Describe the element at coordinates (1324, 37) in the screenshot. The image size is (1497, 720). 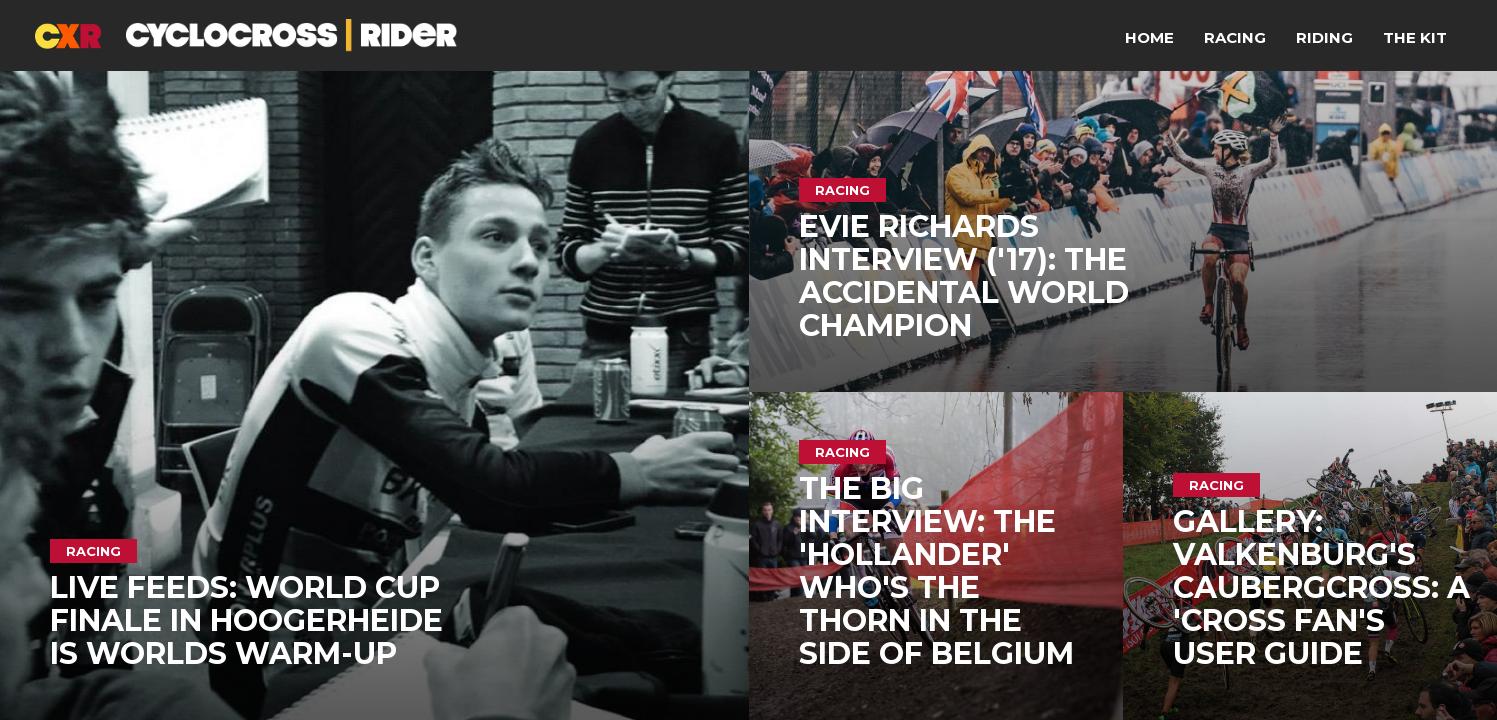
I see `Riding` at that location.